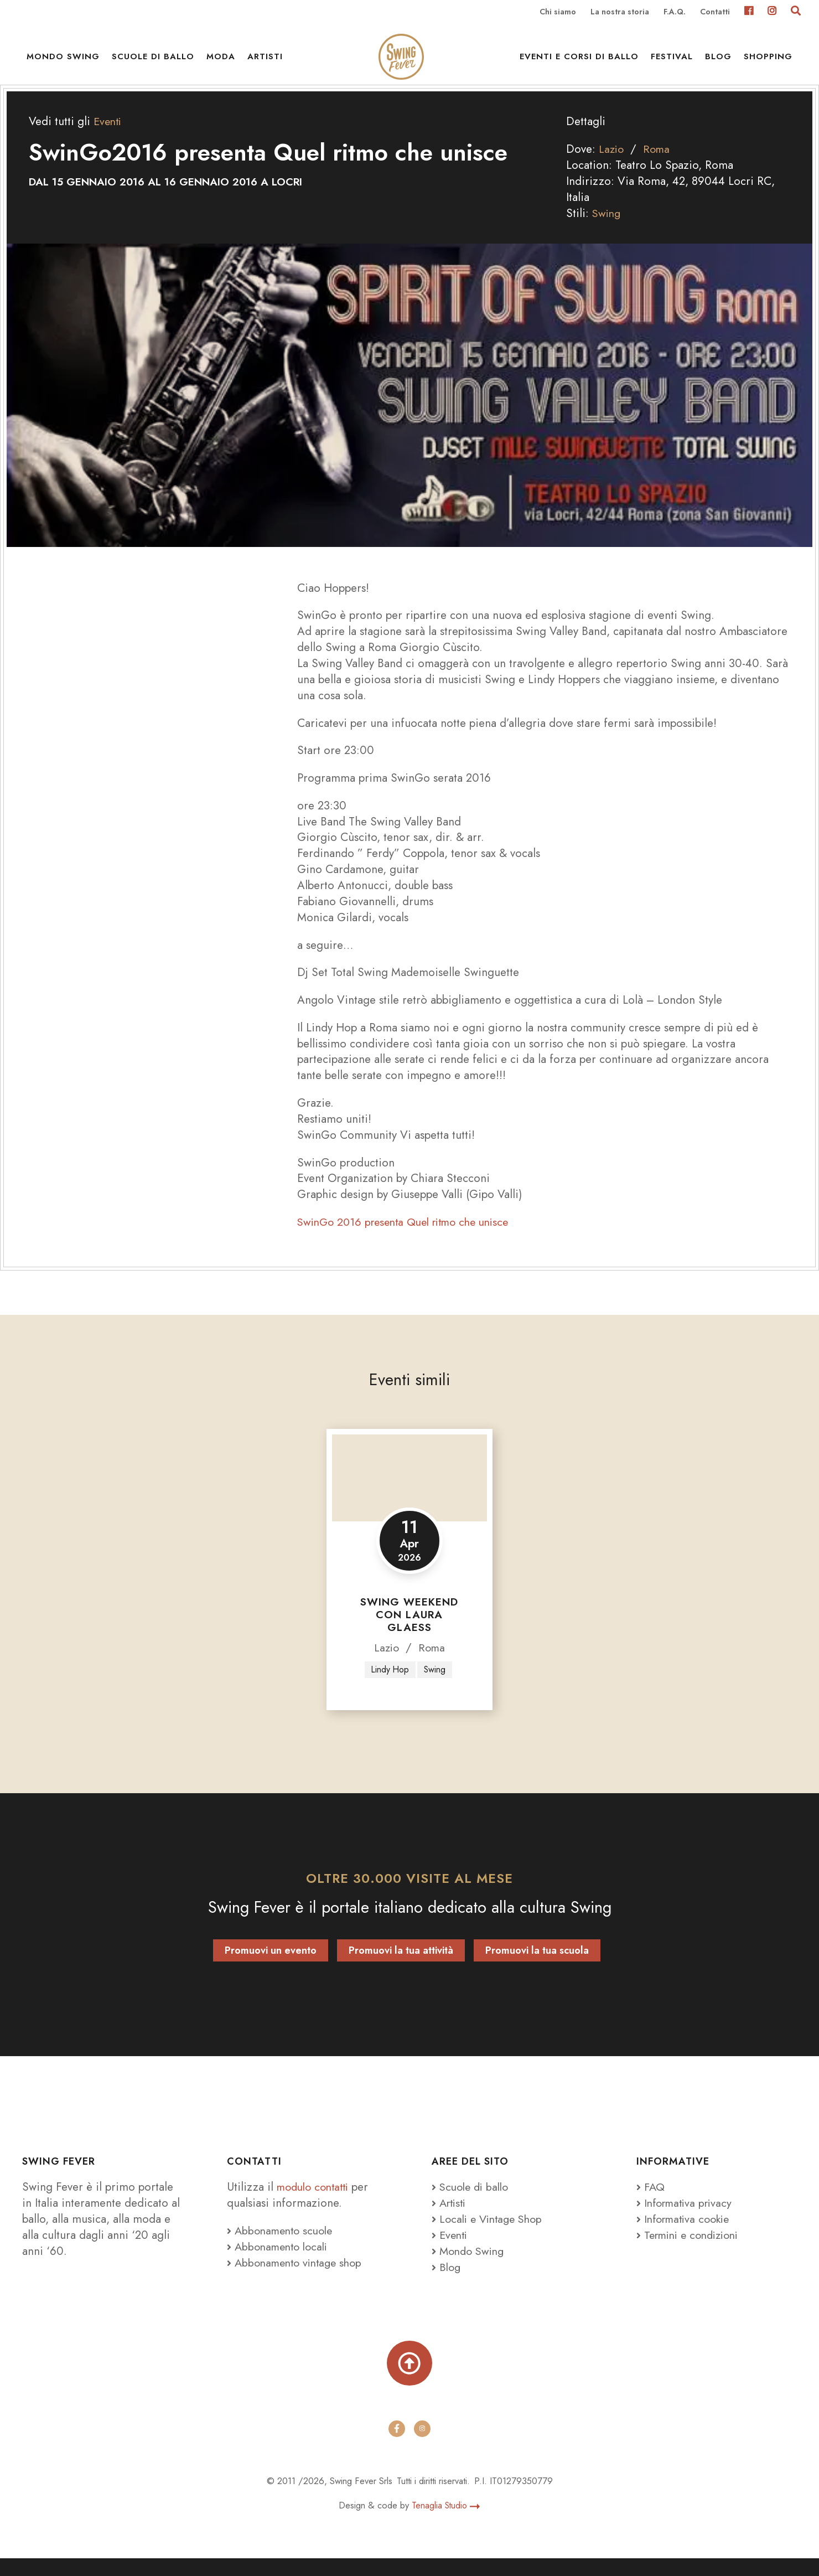 The width and height of the screenshot is (819, 2576). What do you see at coordinates (265, 61) in the screenshot?
I see `Artisti` at bounding box center [265, 61].